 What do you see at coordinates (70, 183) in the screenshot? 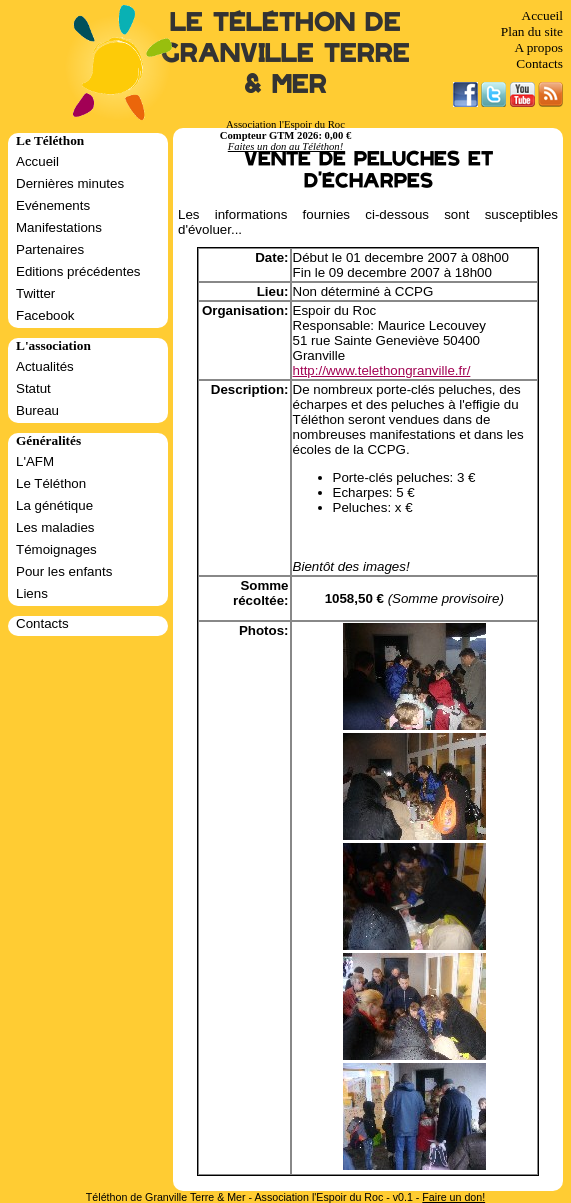
I see `Dernières minutes` at bounding box center [70, 183].